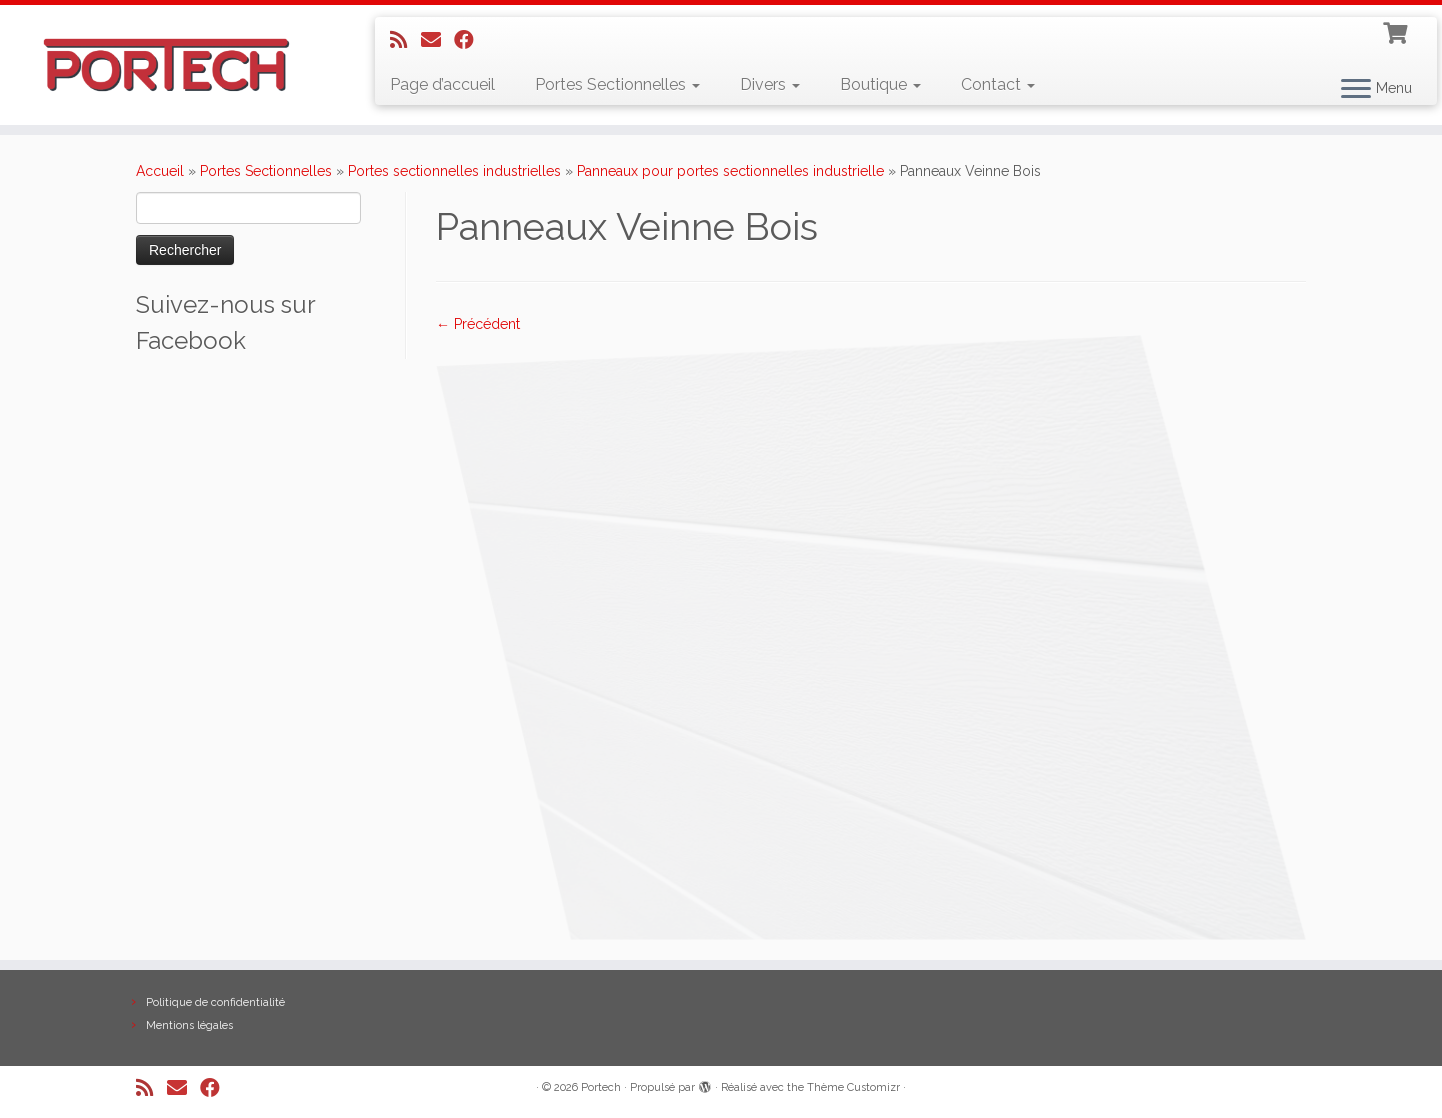 The width and height of the screenshot is (1442, 1118). Describe the element at coordinates (1356, 90) in the screenshot. I see `[Ouvrir le menu]` at that location.